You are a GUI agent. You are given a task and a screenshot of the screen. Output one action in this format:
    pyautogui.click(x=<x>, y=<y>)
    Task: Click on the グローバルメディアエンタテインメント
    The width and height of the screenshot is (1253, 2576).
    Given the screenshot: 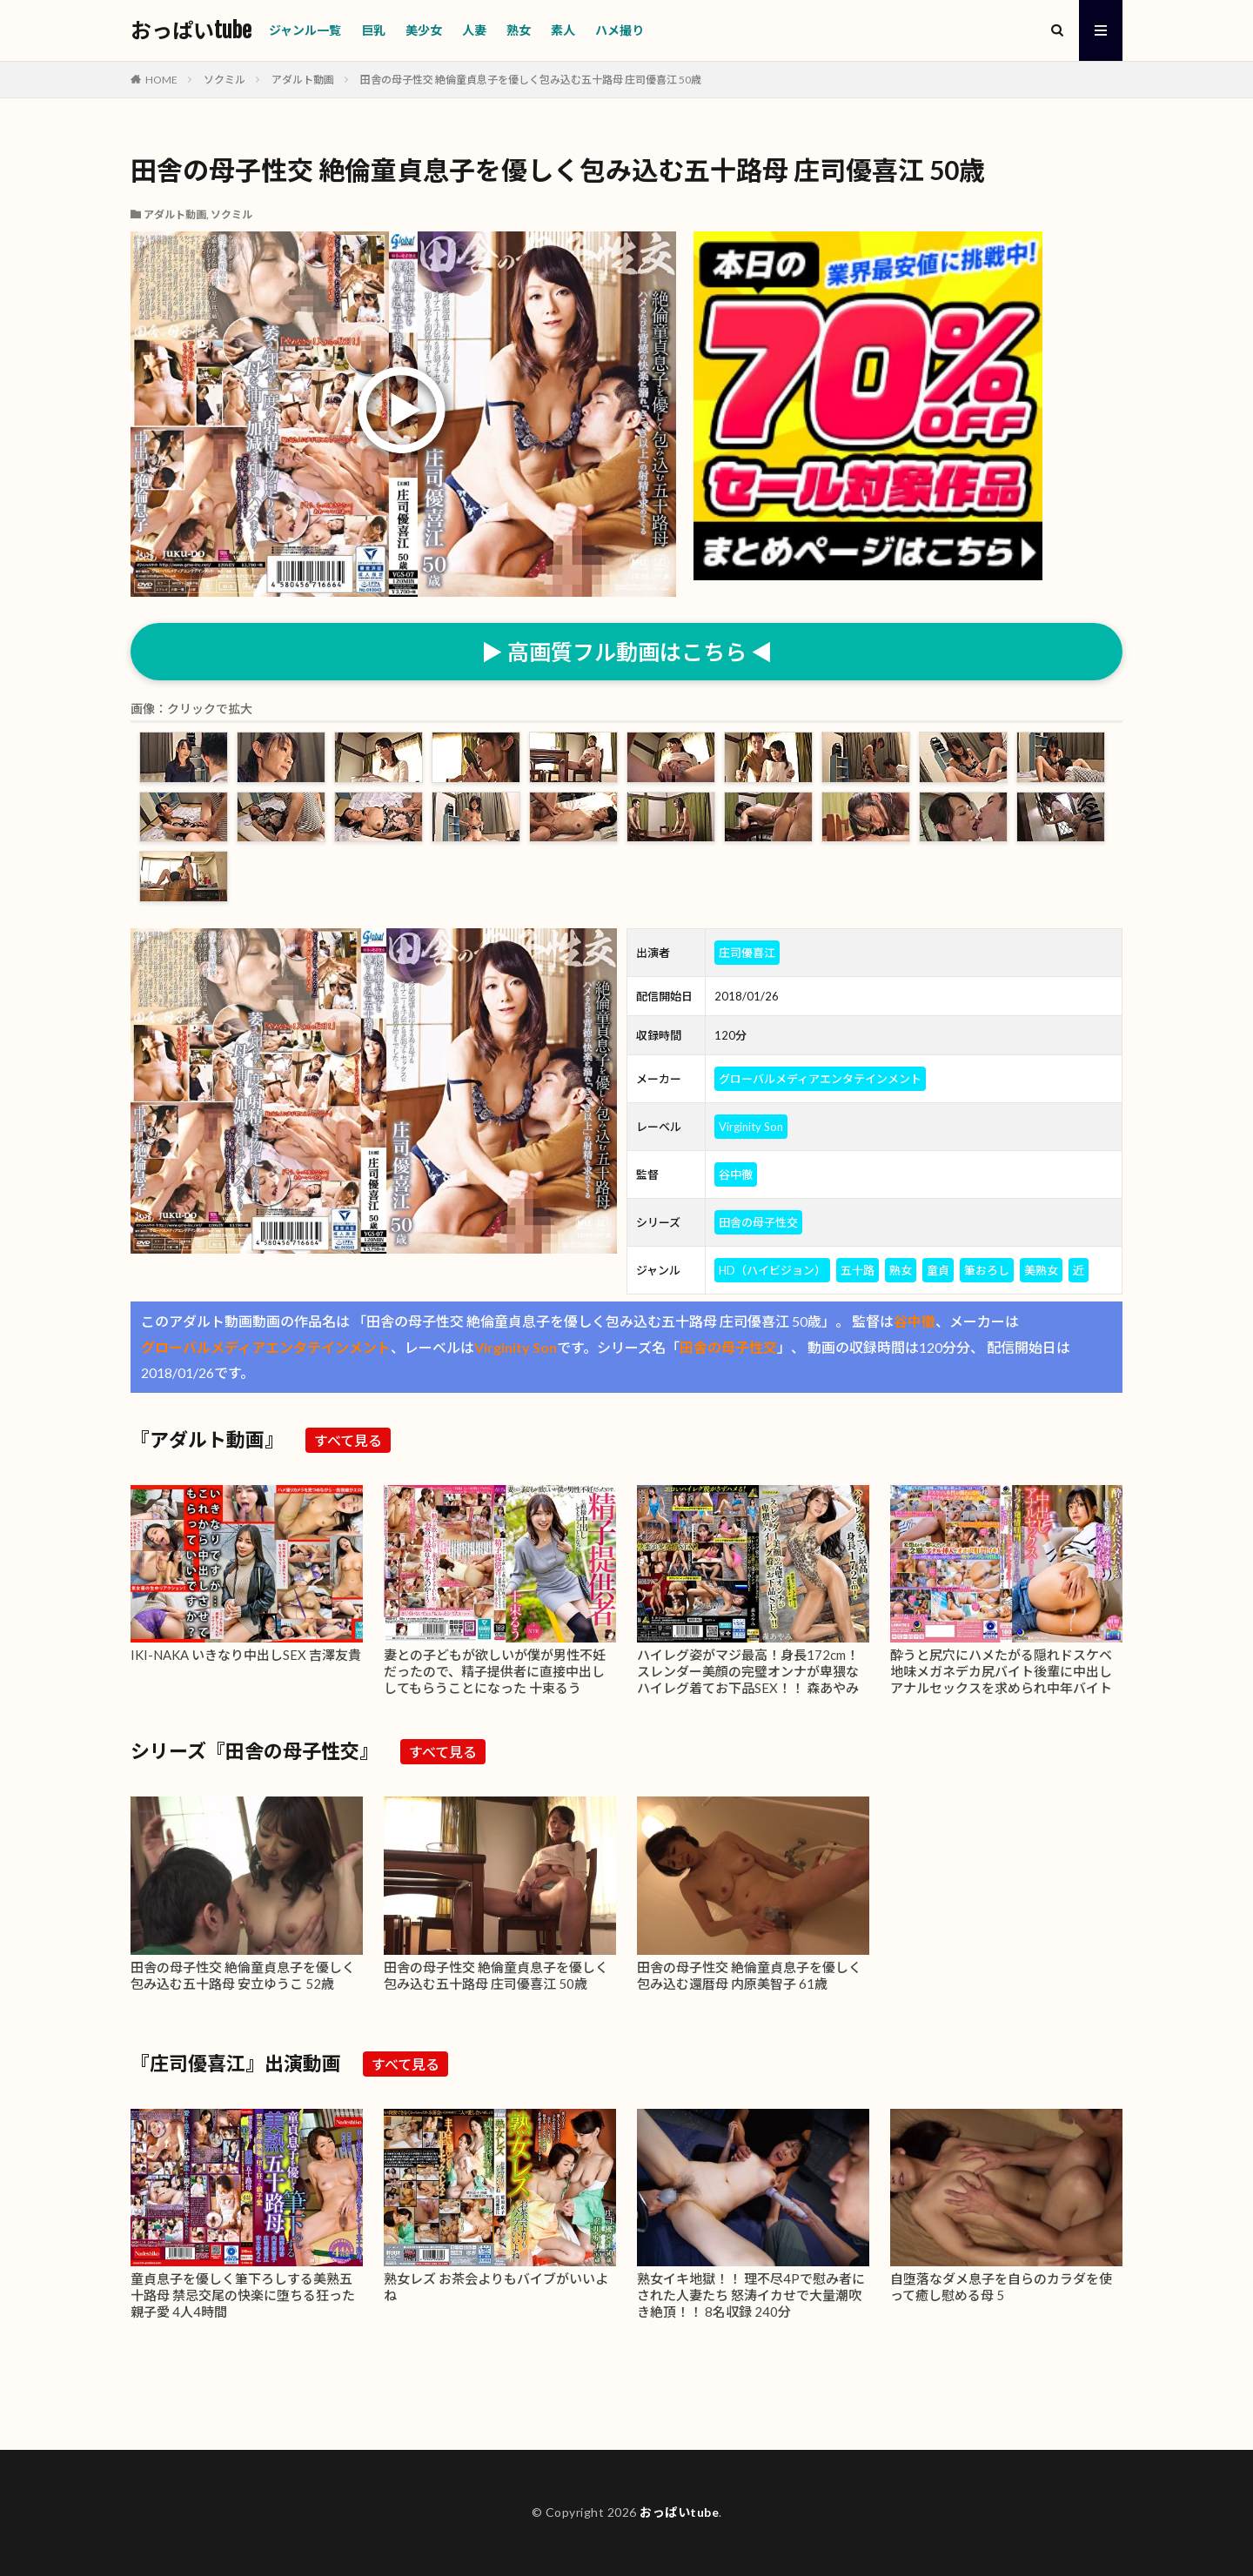 What is the action you would take?
    pyautogui.click(x=820, y=1079)
    